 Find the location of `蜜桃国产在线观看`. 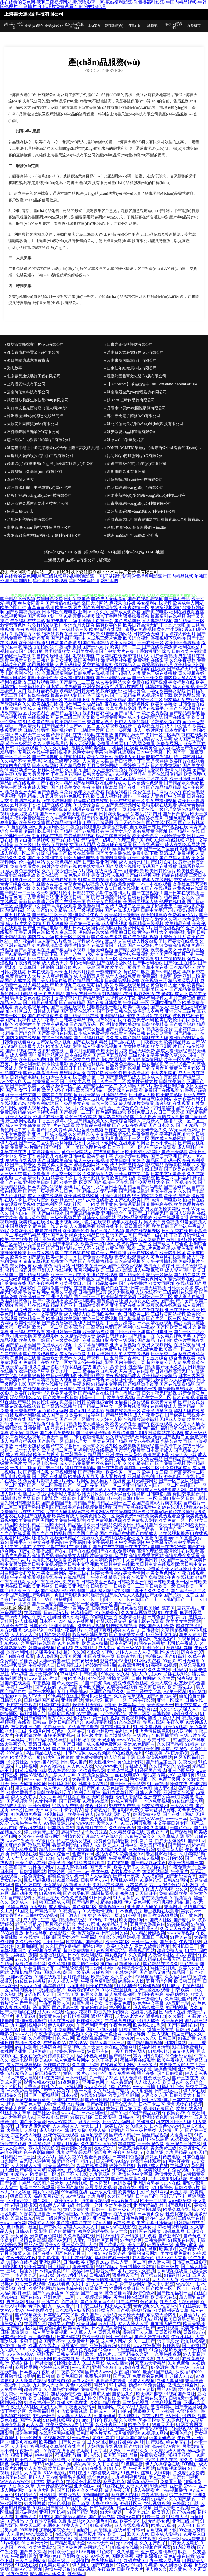

蜜桃国产在线观看 is located at coordinates (55, 708).